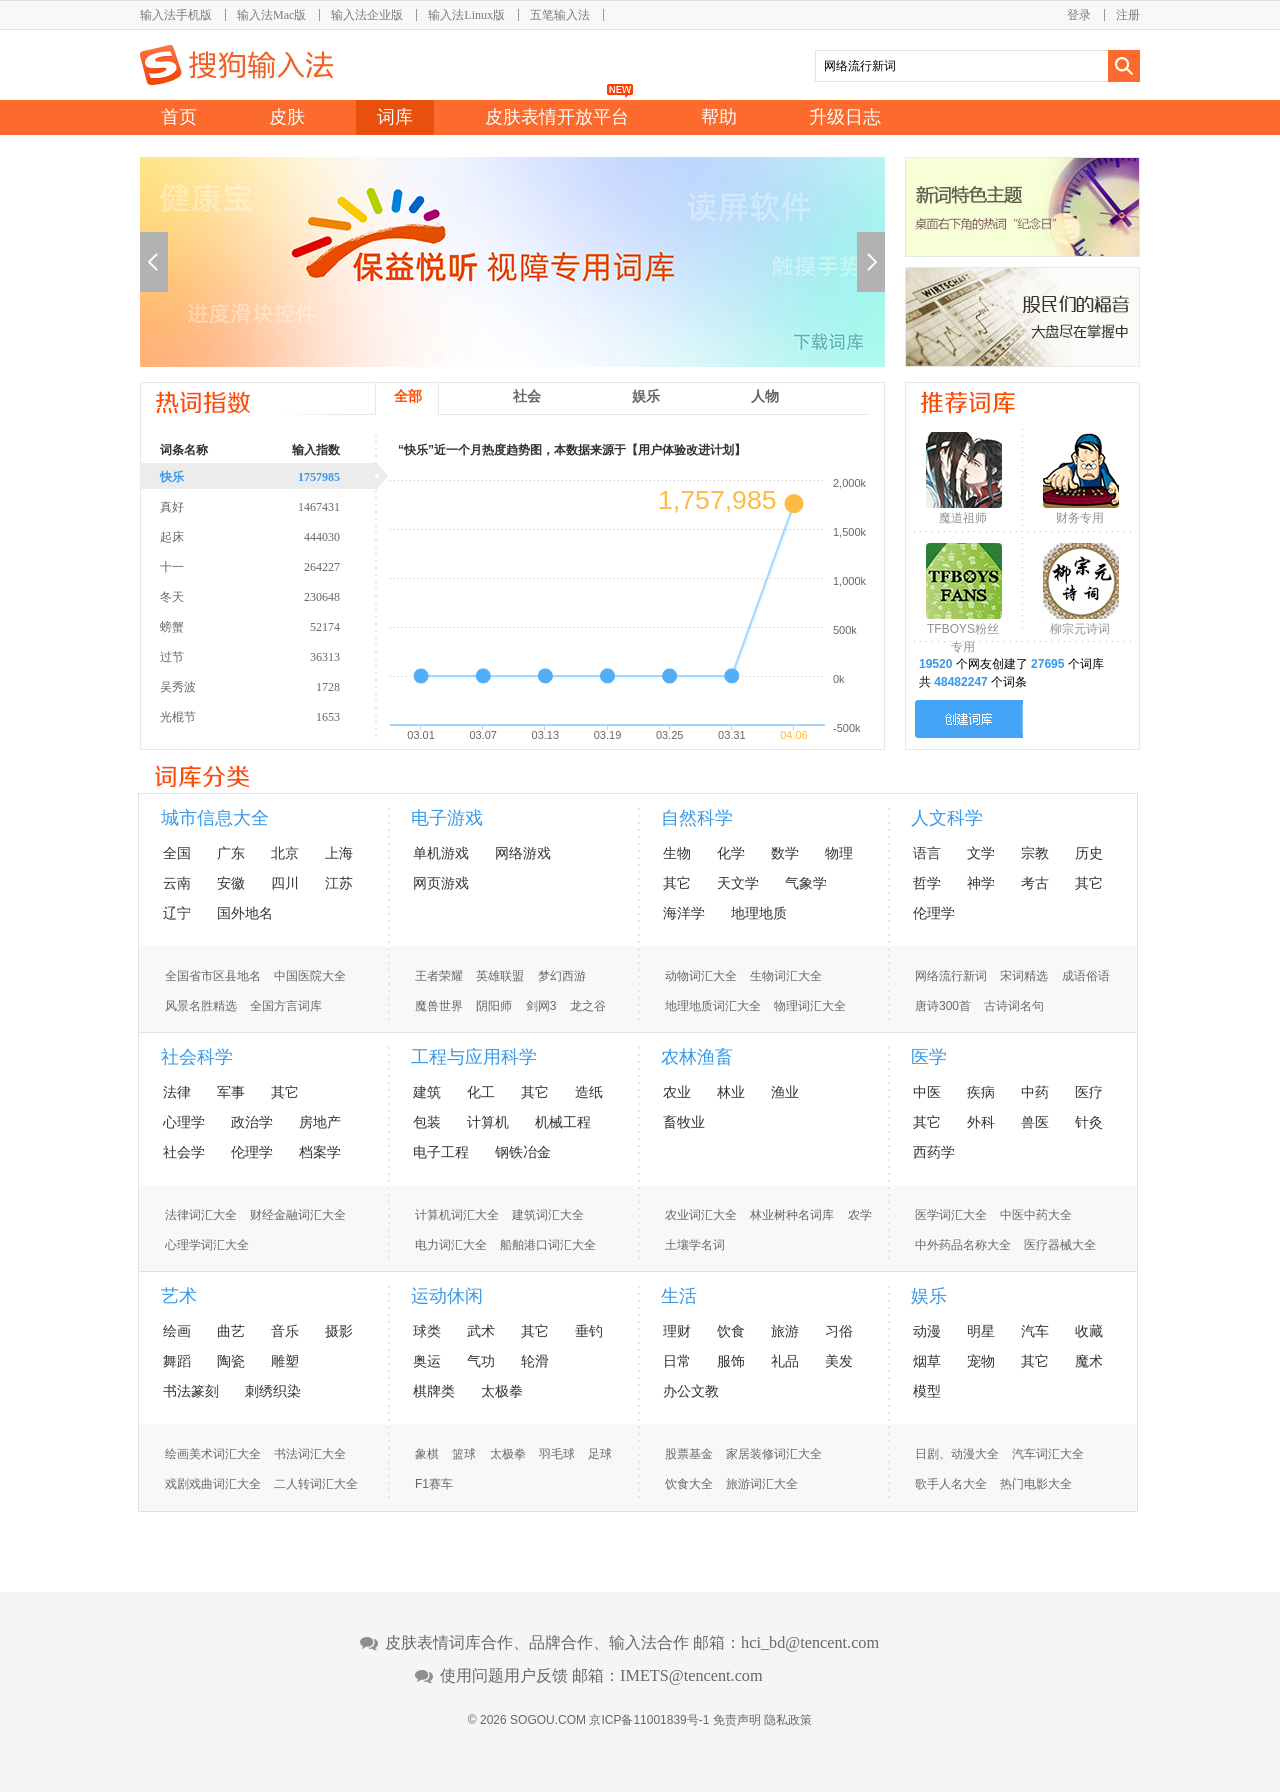  What do you see at coordinates (191, 1391) in the screenshot?
I see `书法篆刻` at bounding box center [191, 1391].